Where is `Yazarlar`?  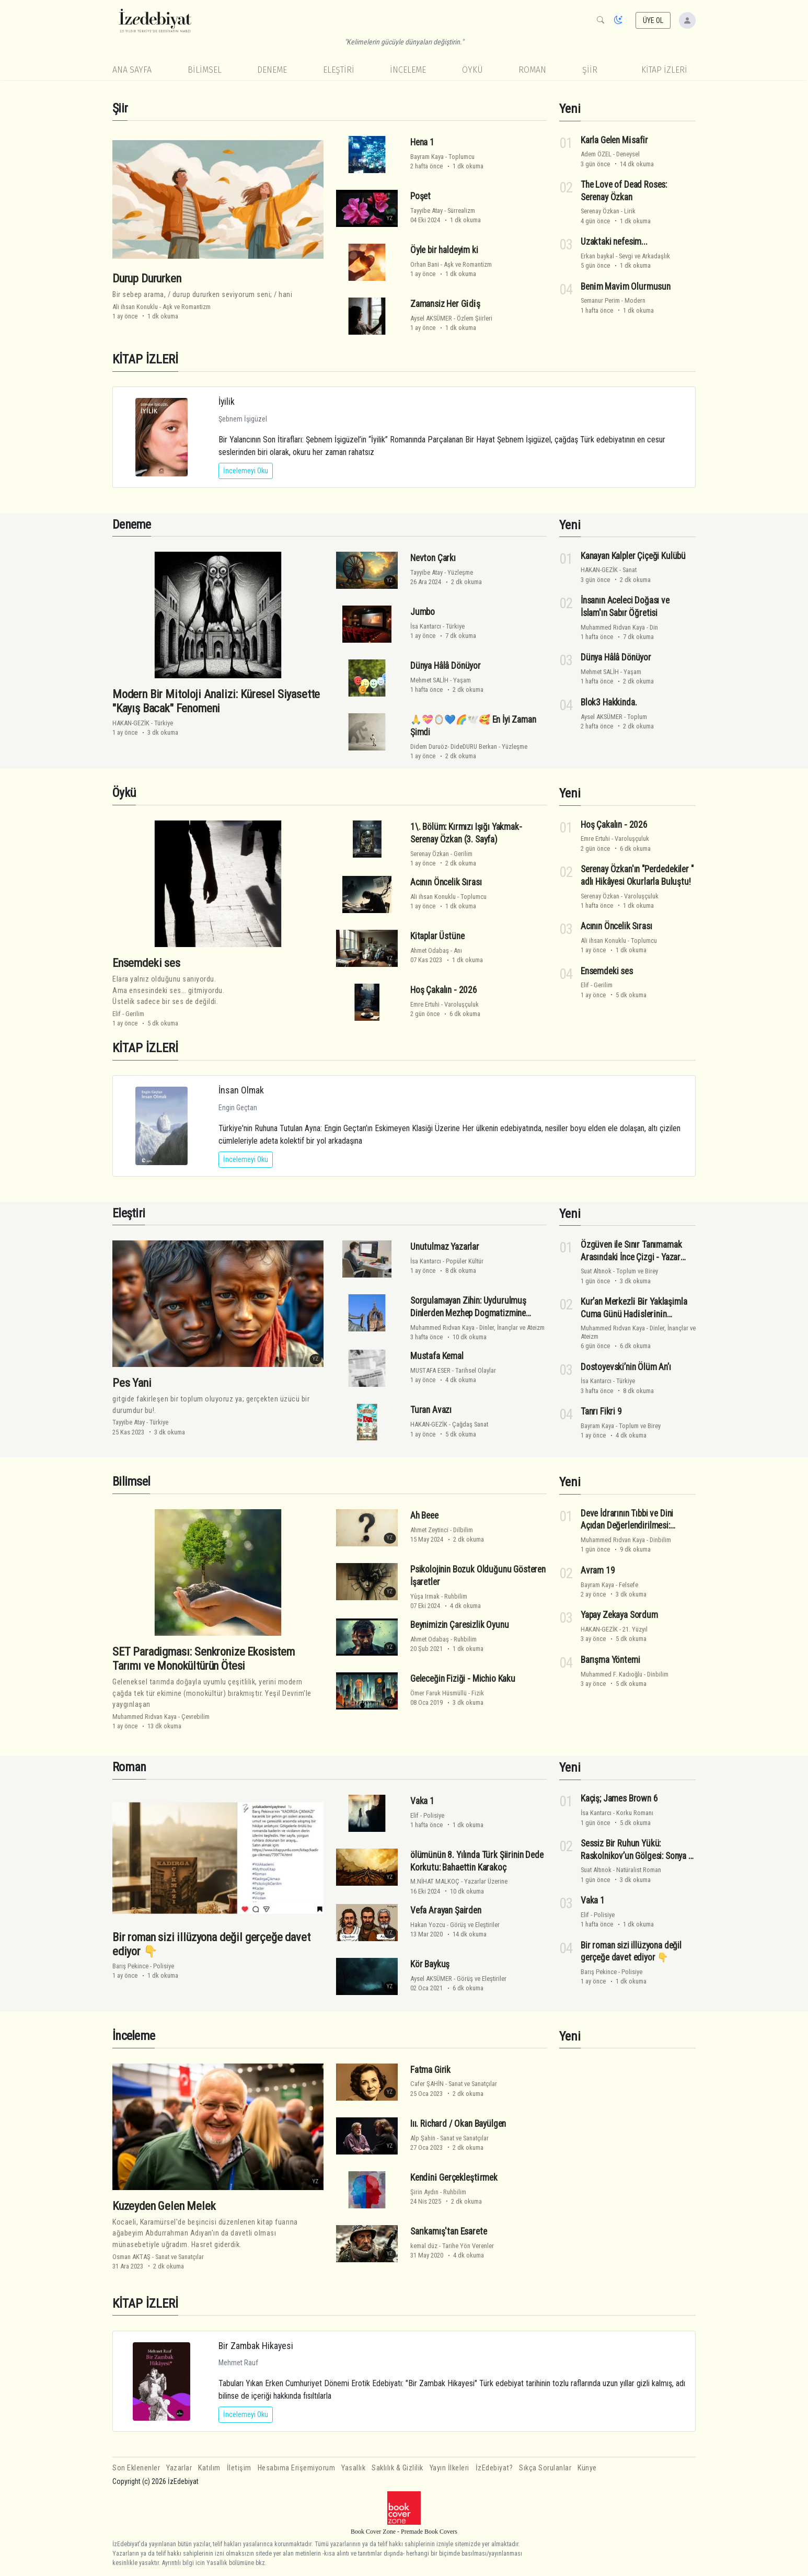
Yazarlar is located at coordinates (179, 2468).